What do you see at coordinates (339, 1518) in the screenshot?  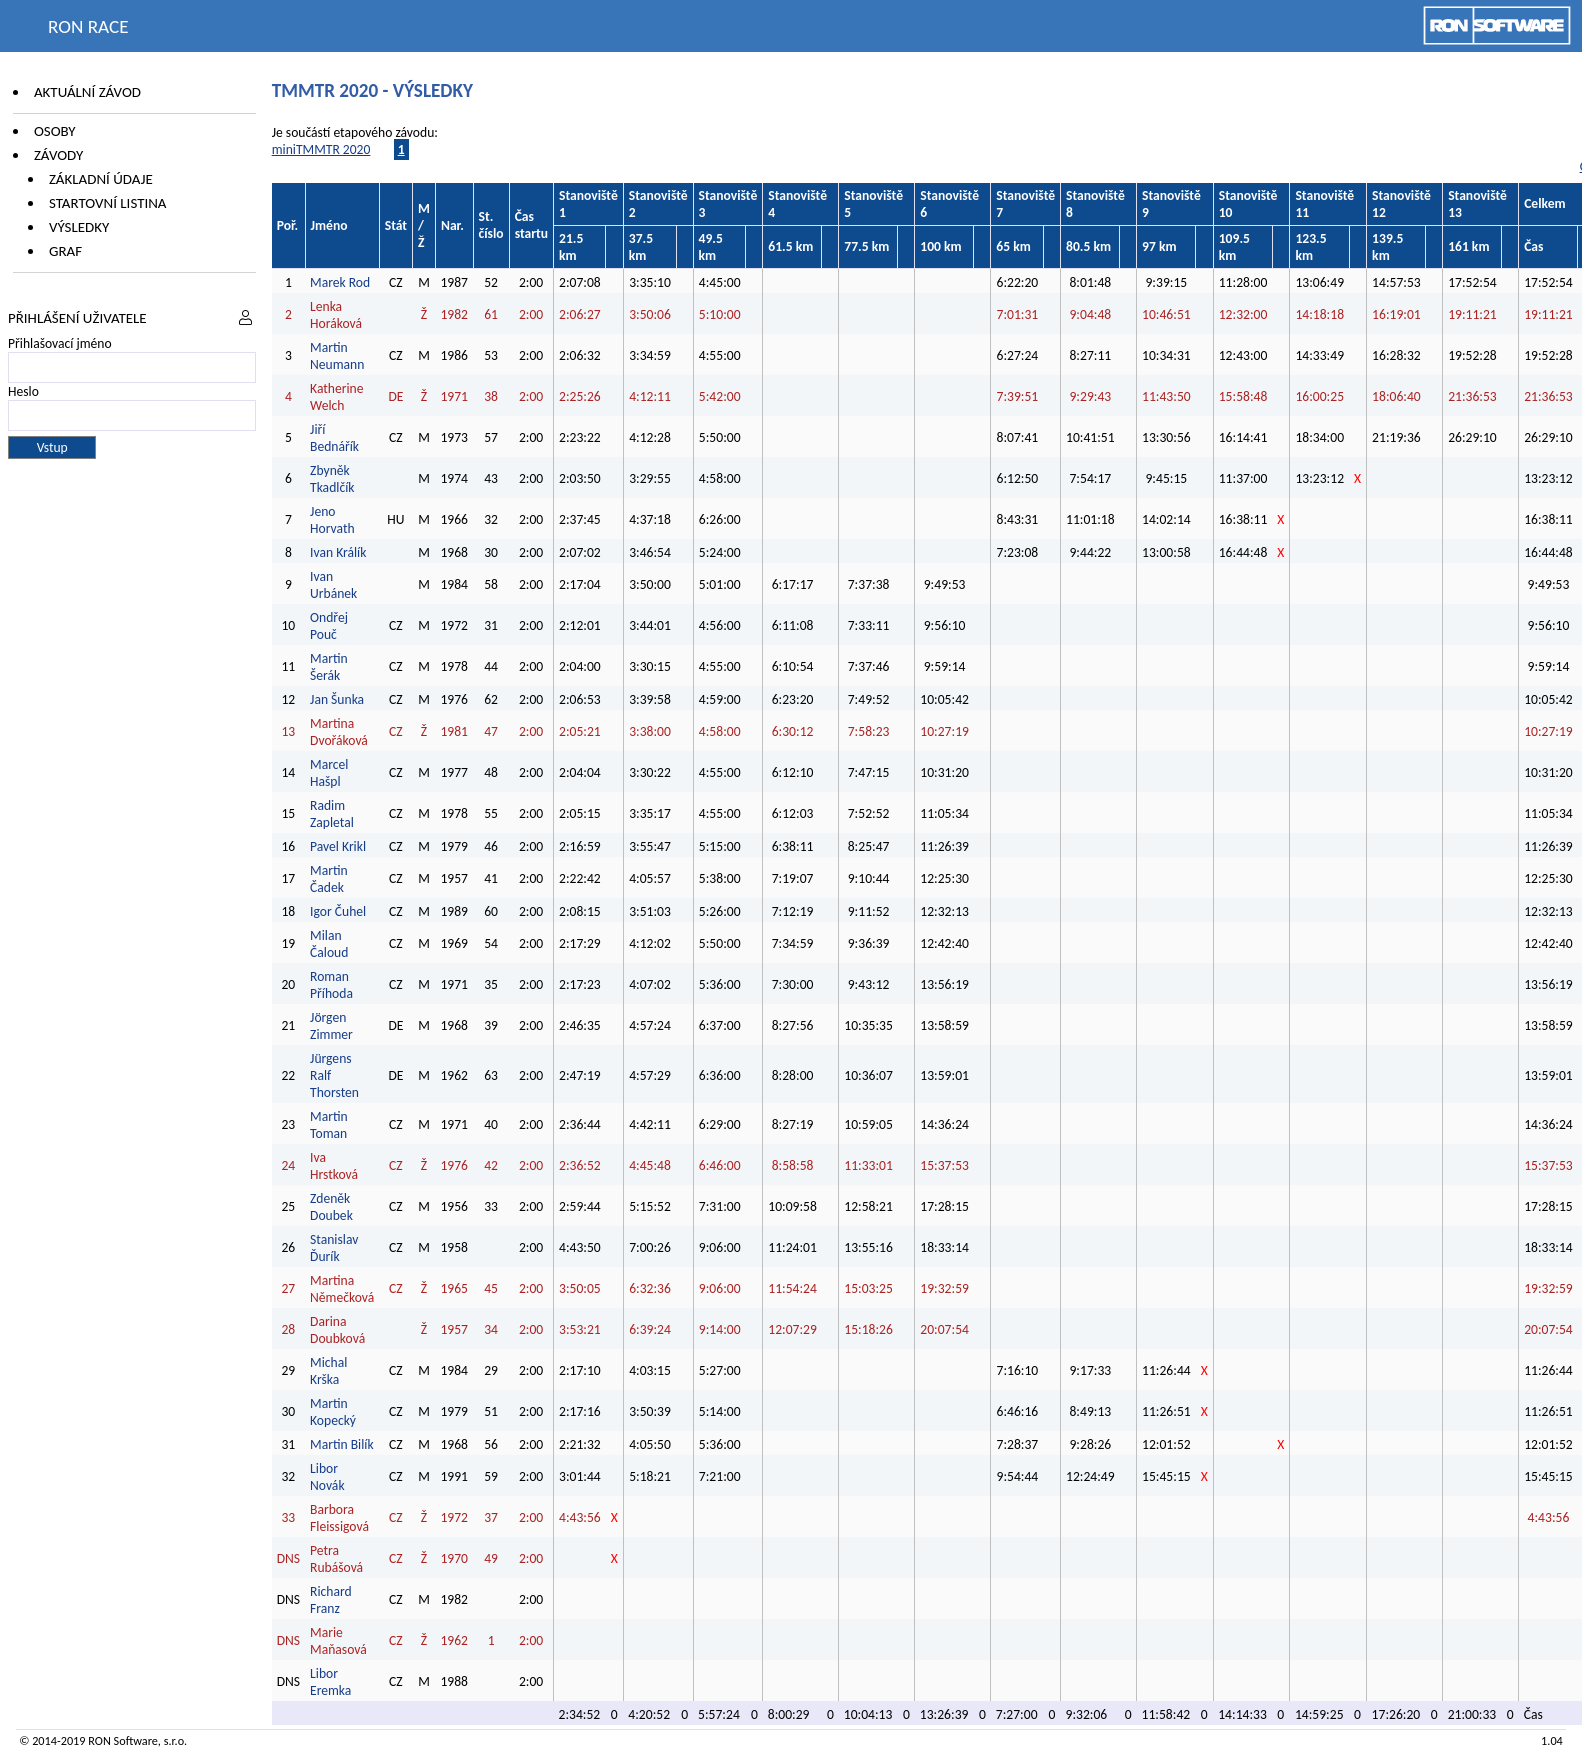 I see `Barbora Fleissigová` at bounding box center [339, 1518].